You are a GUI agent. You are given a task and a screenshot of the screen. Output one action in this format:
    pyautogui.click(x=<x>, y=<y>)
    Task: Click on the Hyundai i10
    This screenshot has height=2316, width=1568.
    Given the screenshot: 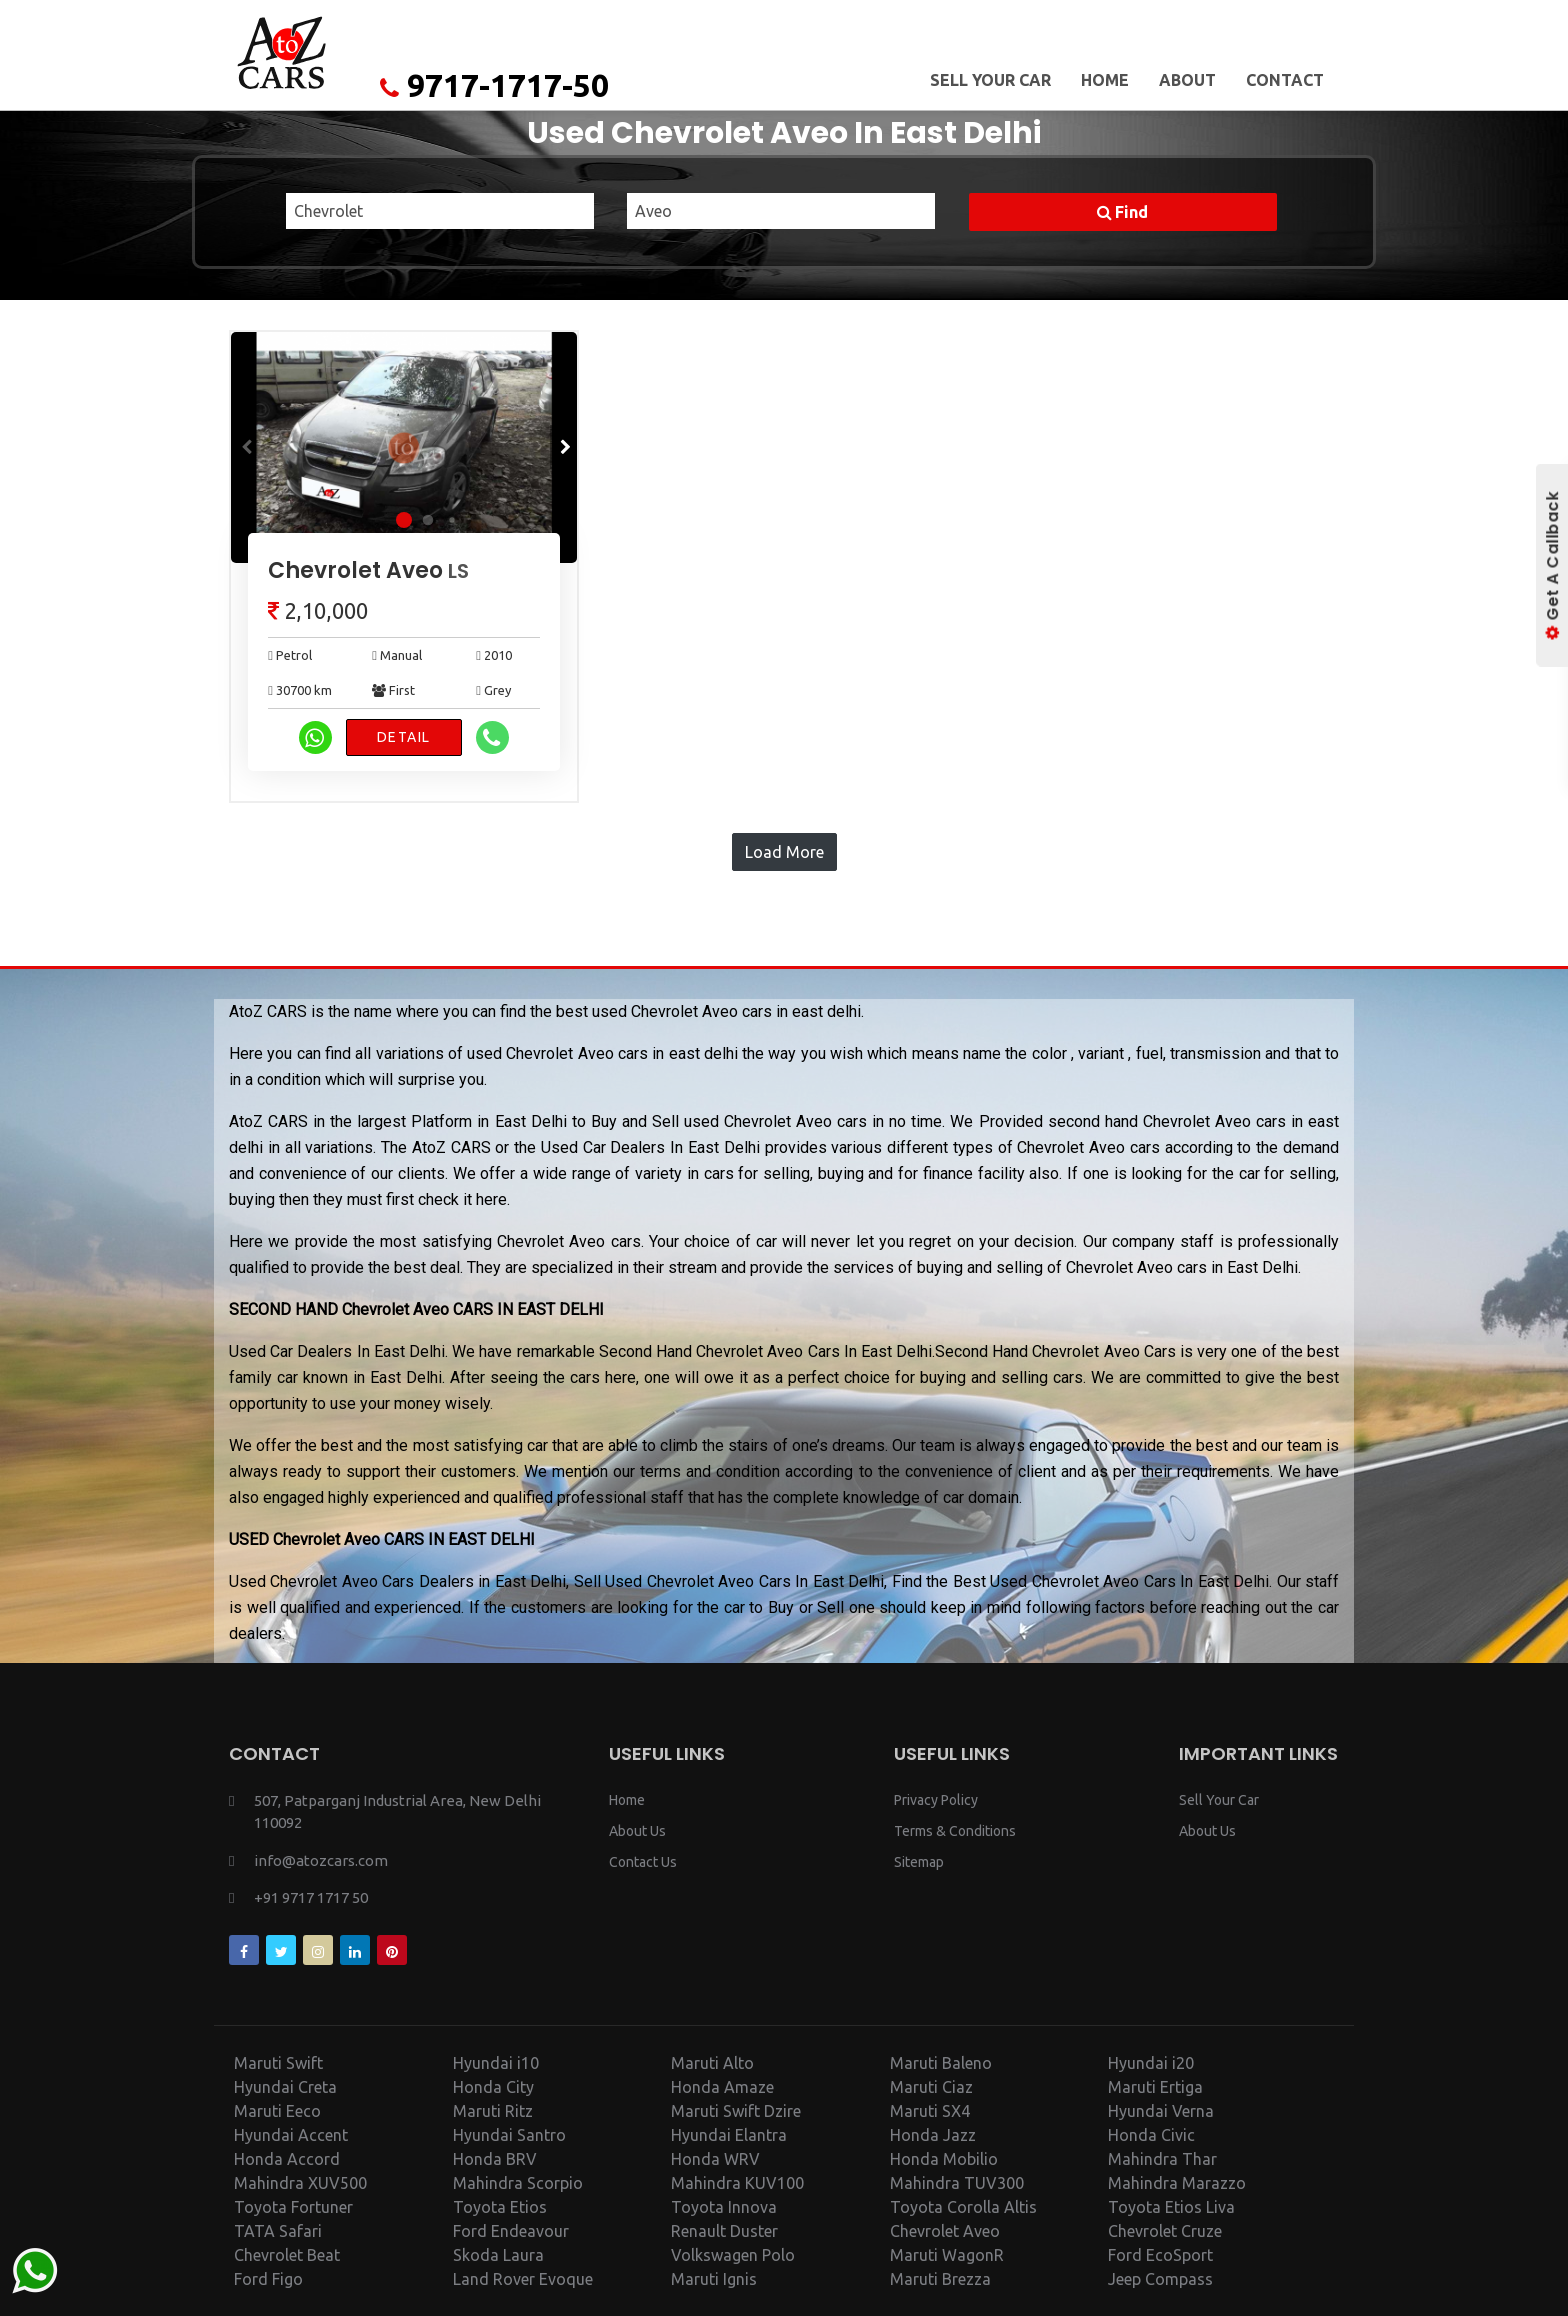 What is the action you would take?
    pyautogui.click(x=496, y=2063)
    